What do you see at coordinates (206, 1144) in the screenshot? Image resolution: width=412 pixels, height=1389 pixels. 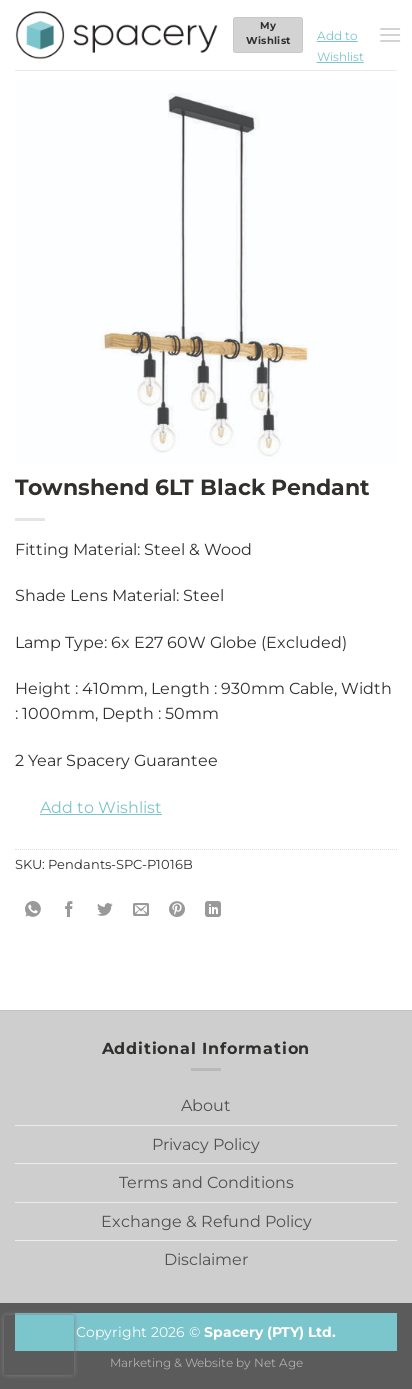 I see `Privacy Policy` at bounding box center [206, 1144].